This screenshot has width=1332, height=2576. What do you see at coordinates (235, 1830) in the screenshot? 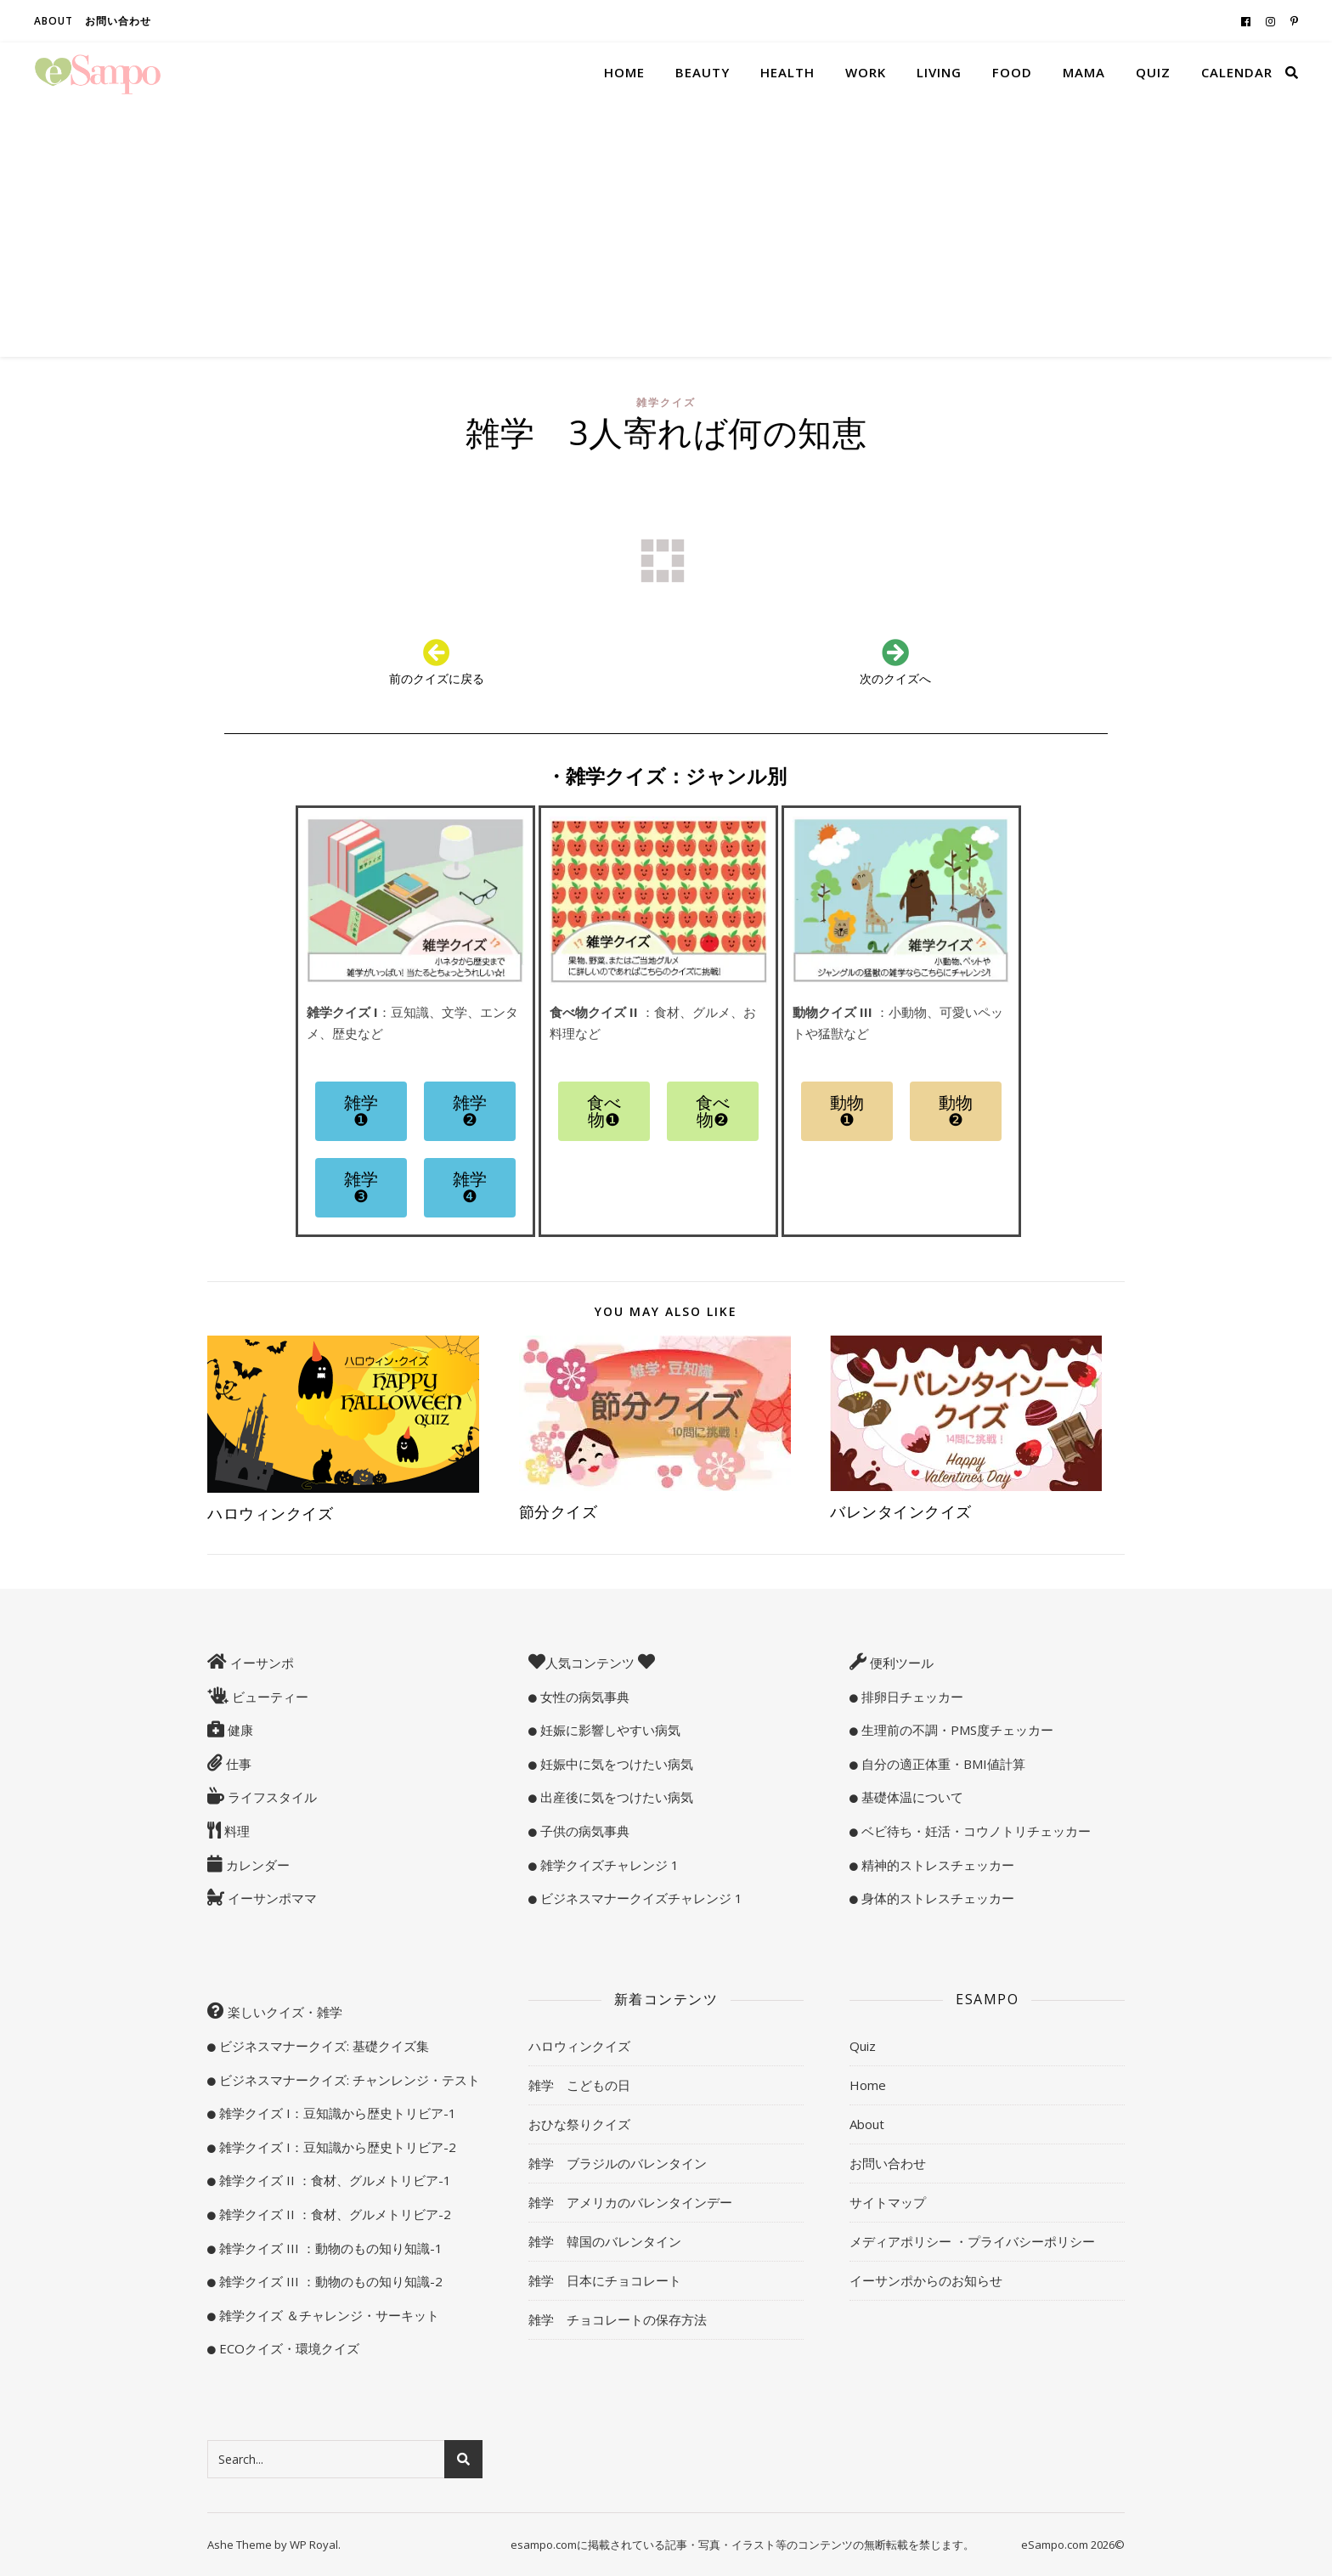
I see `料理` at bounding box center [235, 1830].